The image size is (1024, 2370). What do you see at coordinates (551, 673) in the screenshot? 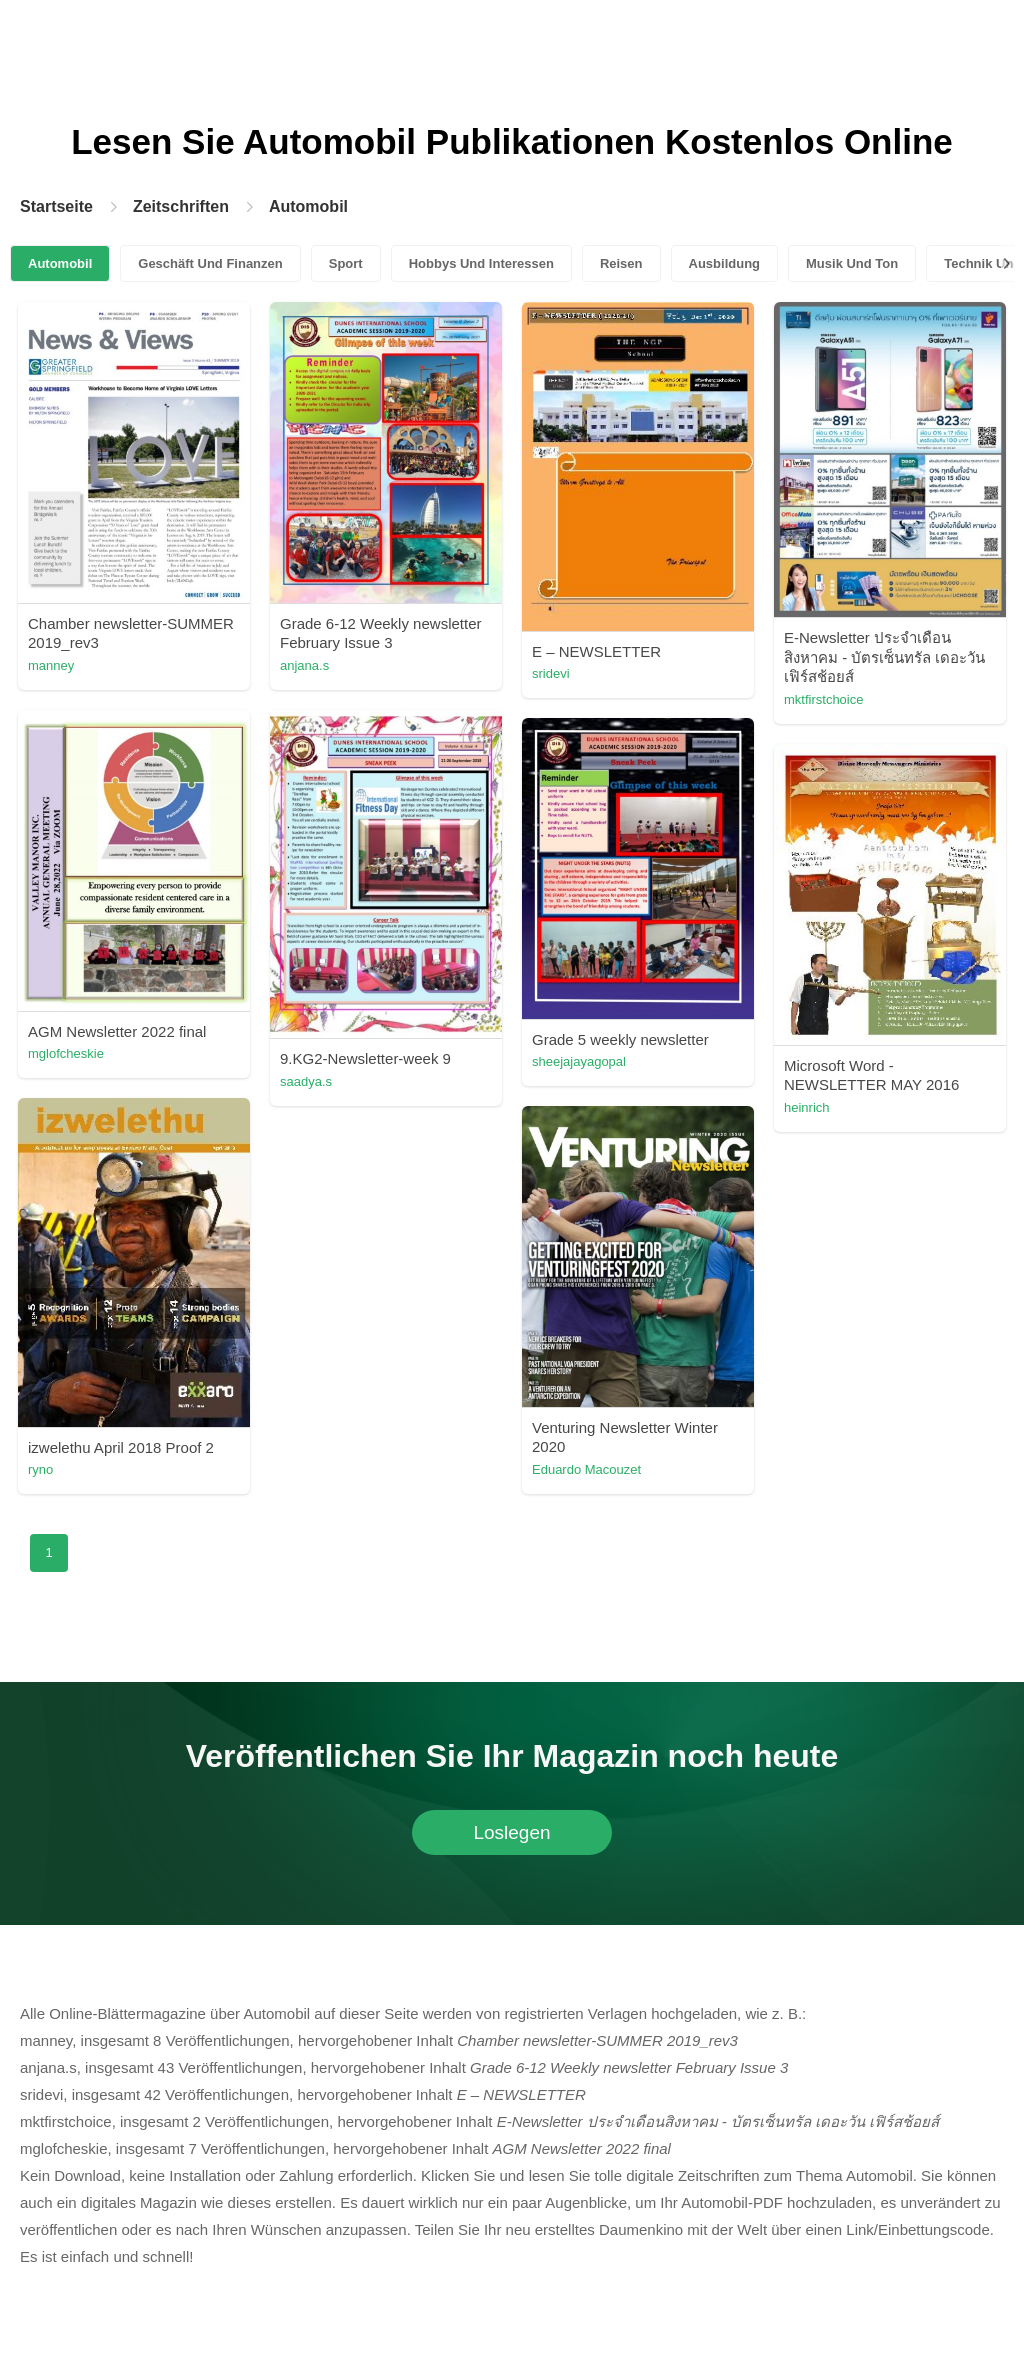
I see `sridevi` at bounding box center [551, 673].